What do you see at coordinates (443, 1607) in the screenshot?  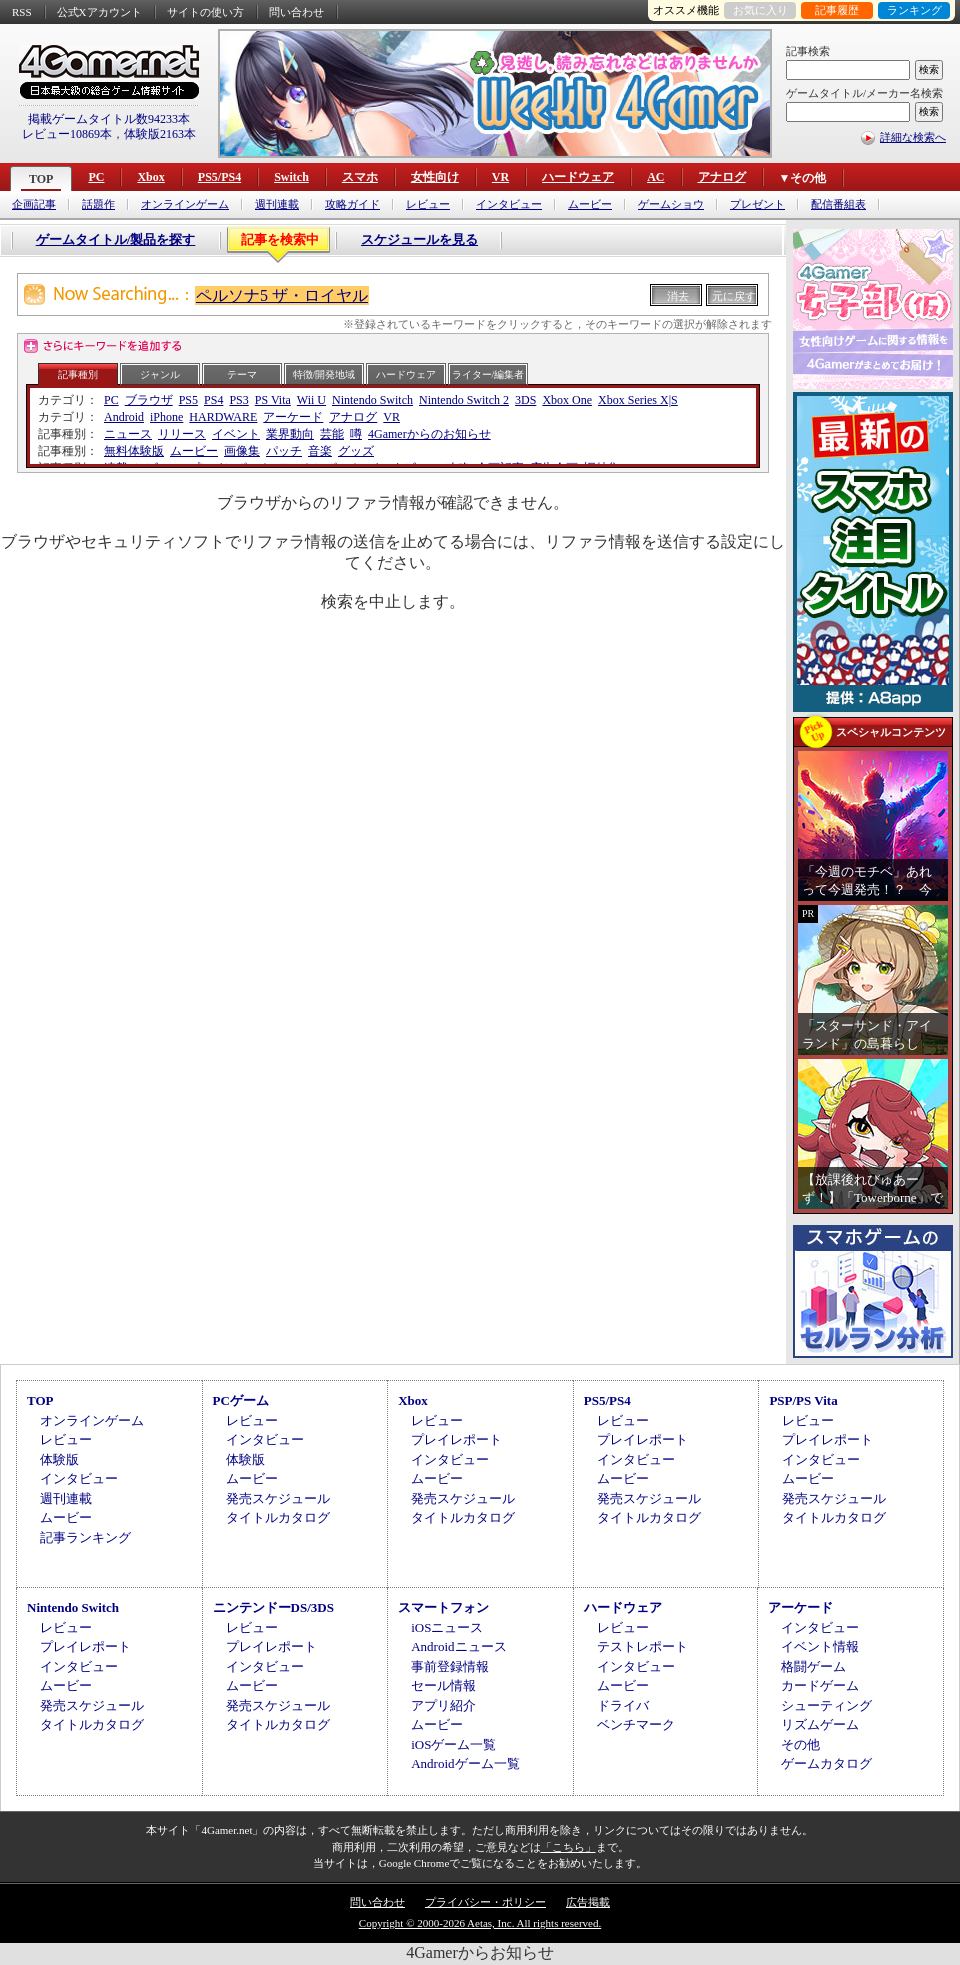 I see `スマートフォン` at bounding box center [443, 1607].